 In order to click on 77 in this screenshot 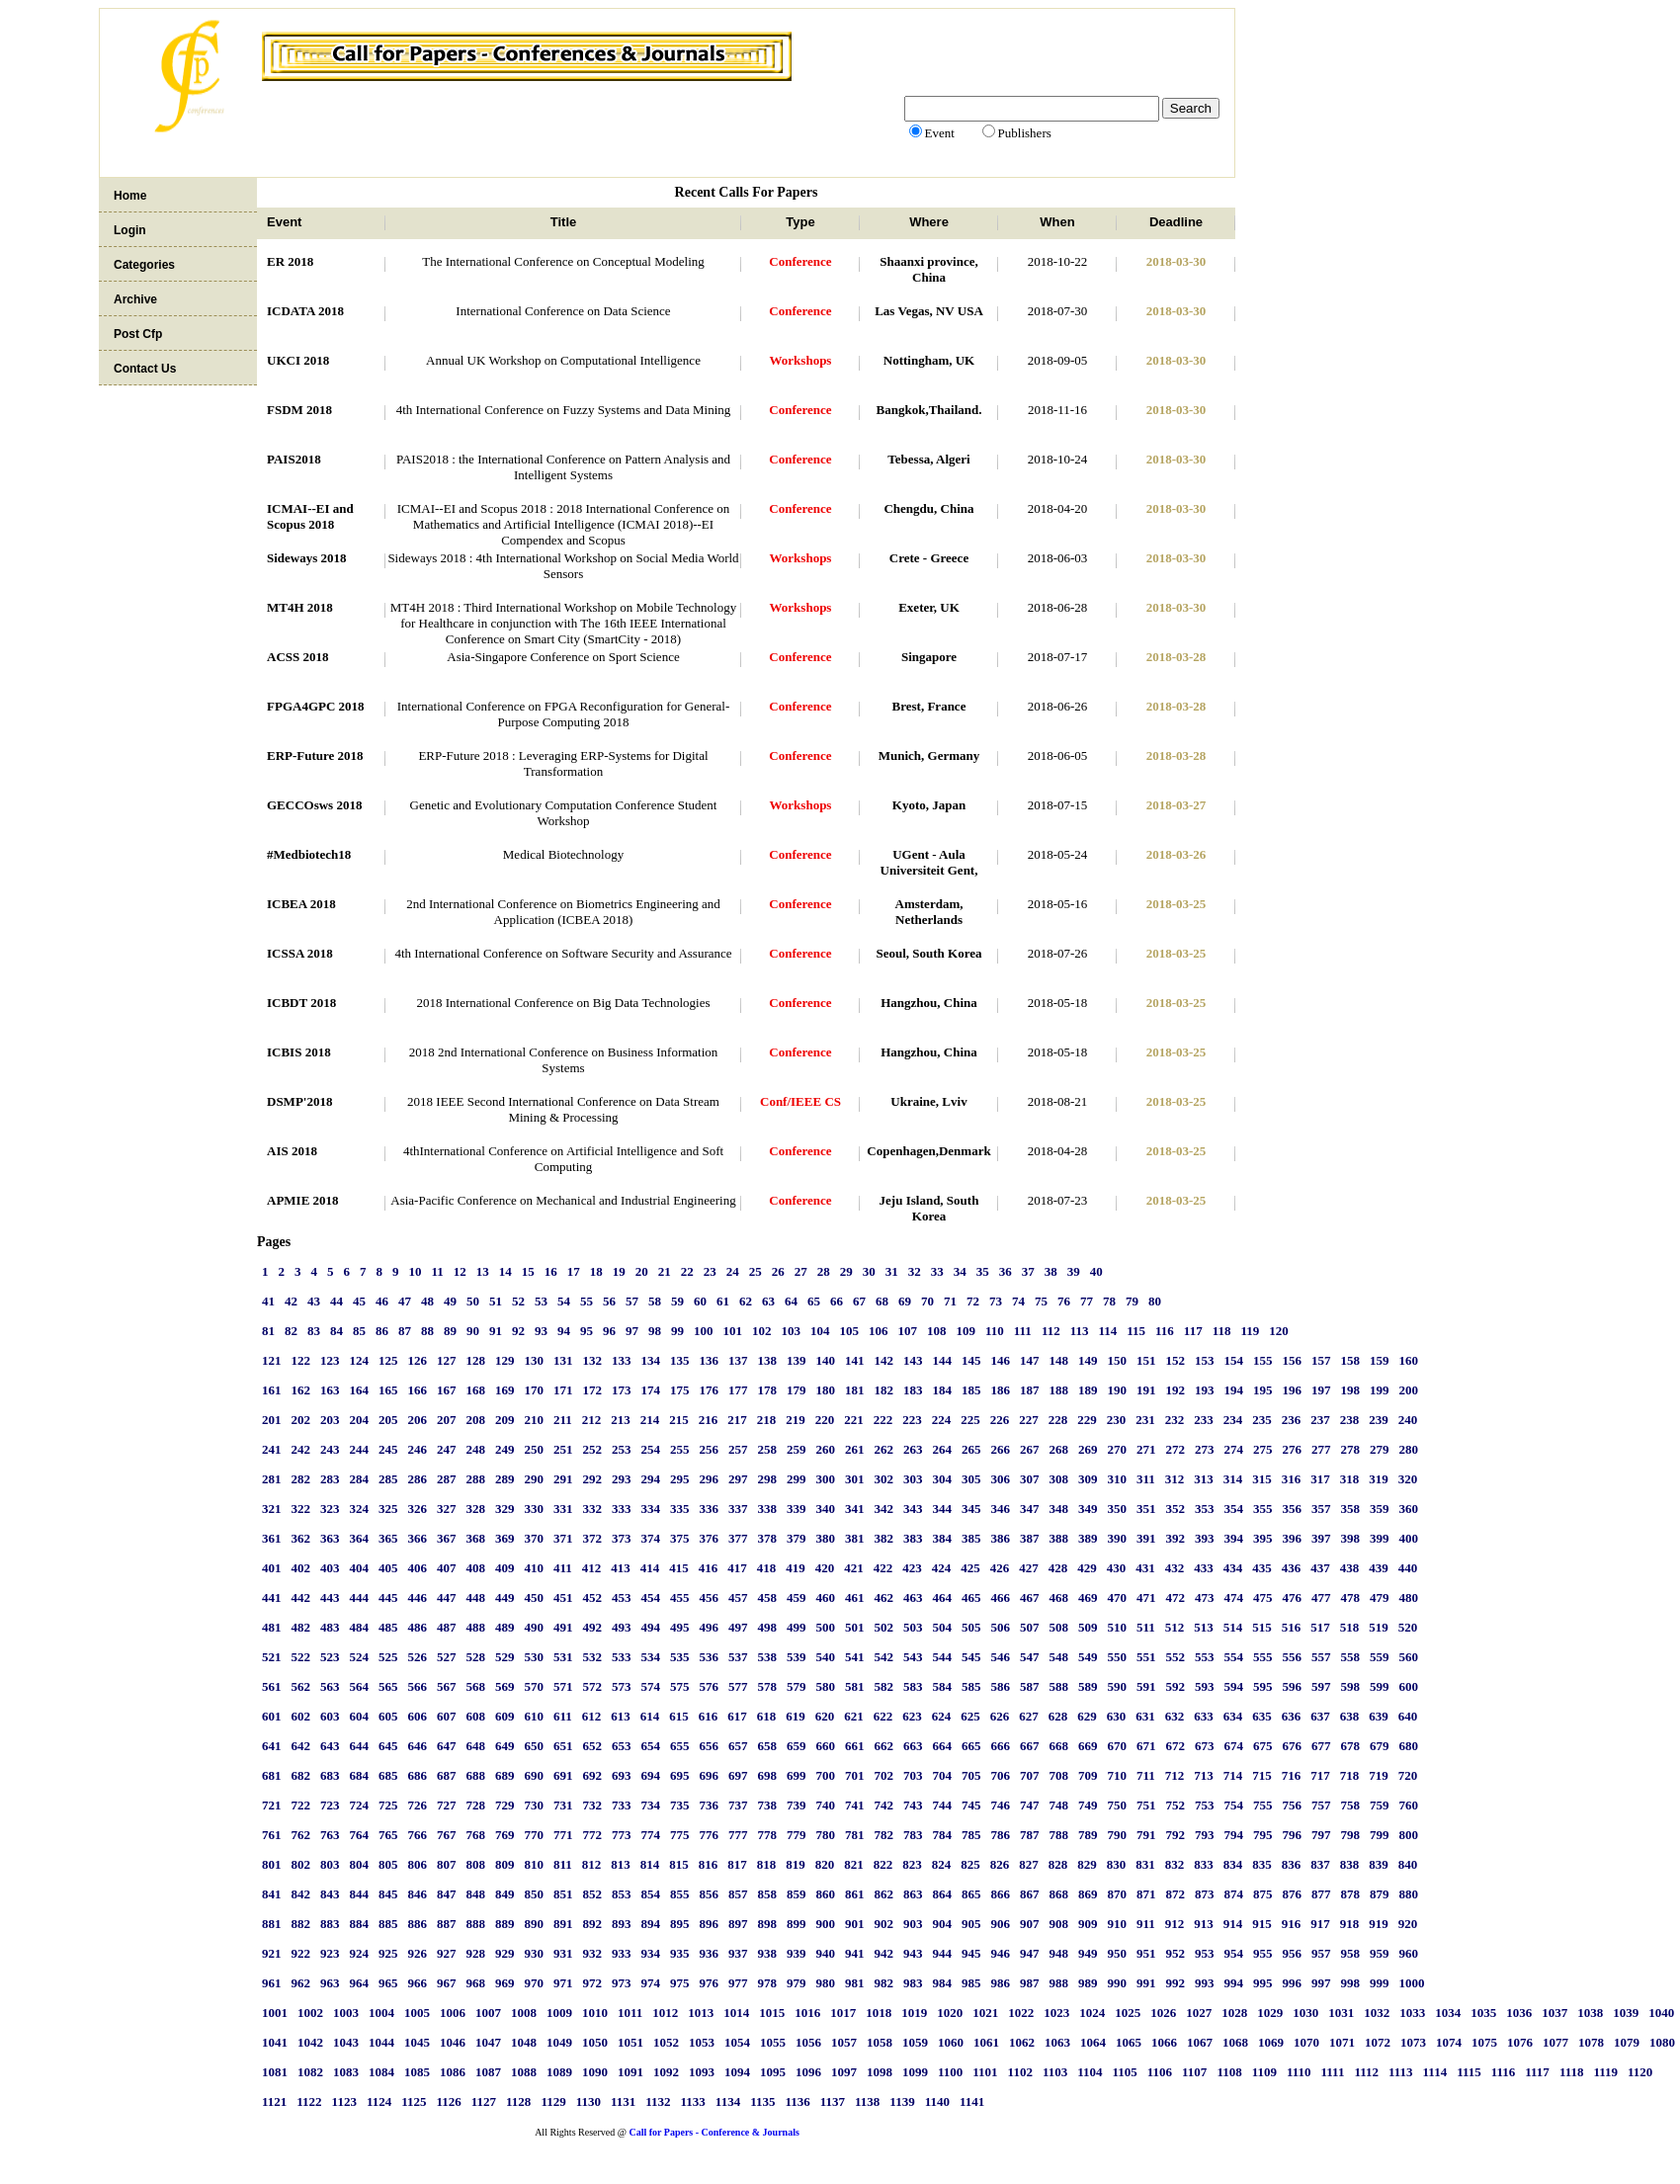, I will do `click(1086, 1301)`.